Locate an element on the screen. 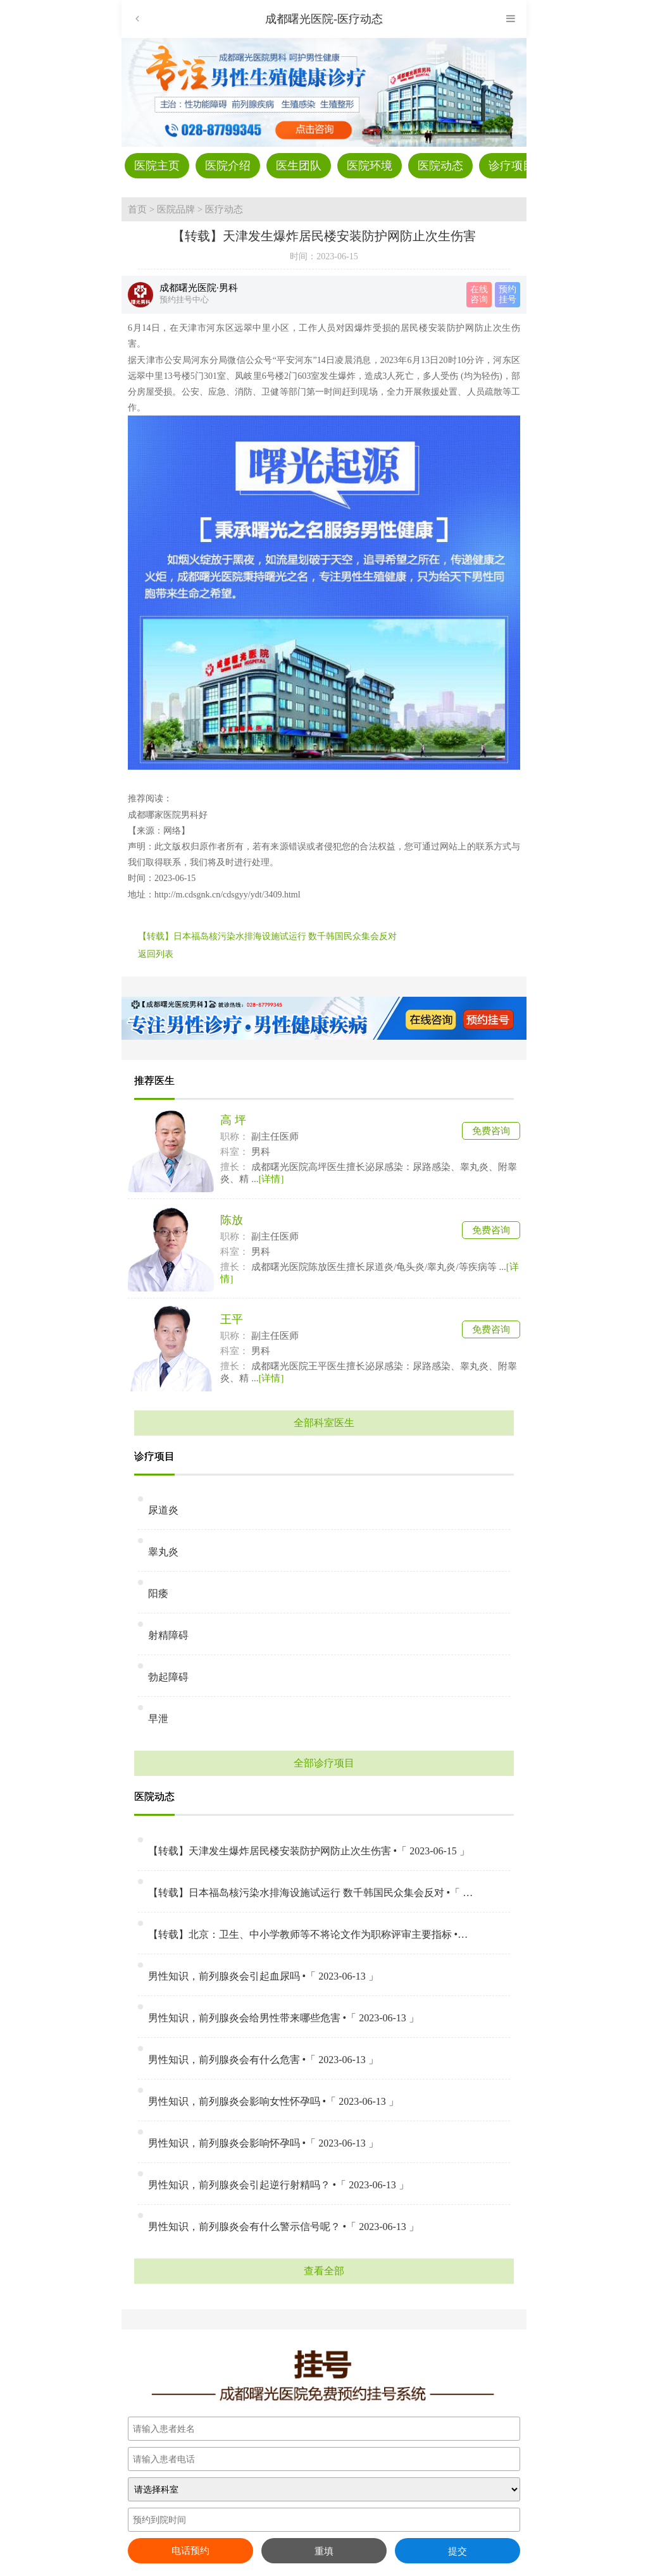  男性知识，前列腺炎会影响女性怀孕吗 •「 2023-06-13 」 is located at coordinates (273, 2101).